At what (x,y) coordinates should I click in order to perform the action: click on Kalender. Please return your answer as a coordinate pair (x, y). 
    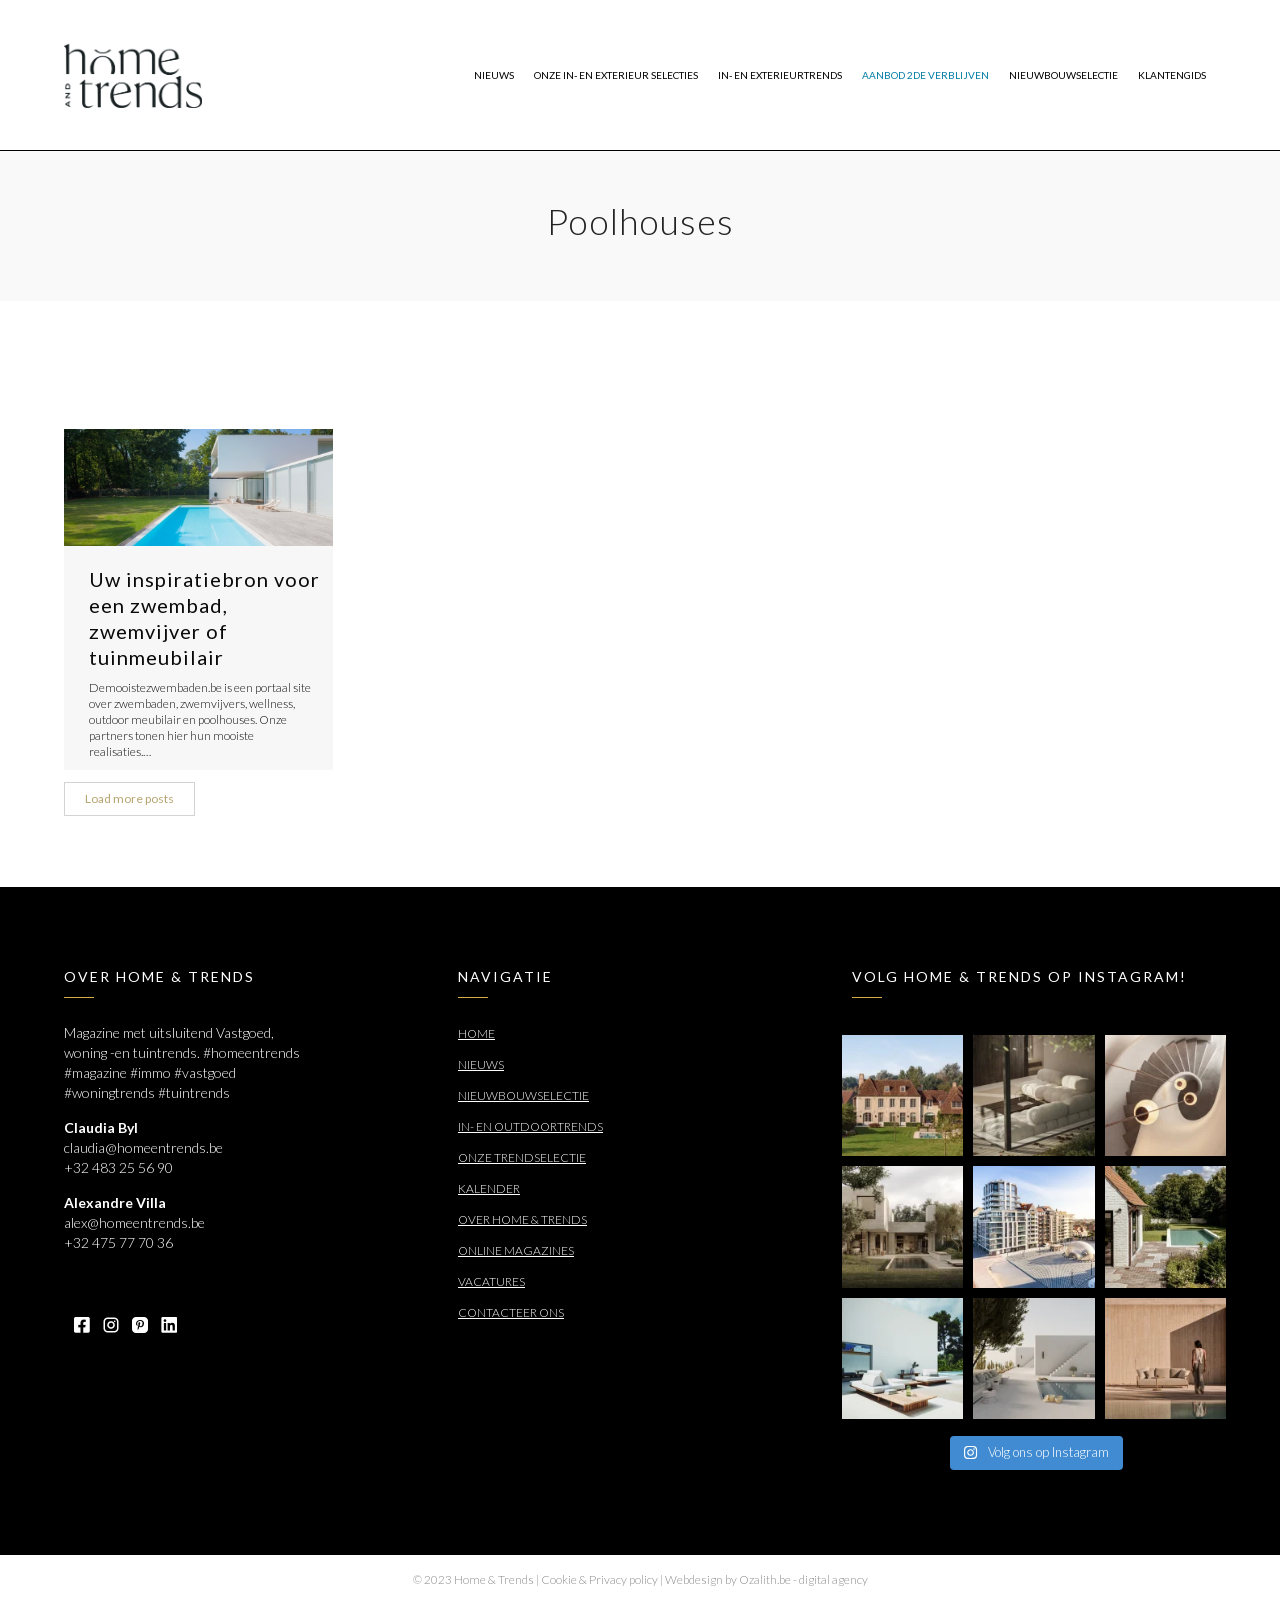
    Looking at the image, I should click on (489, 1188).